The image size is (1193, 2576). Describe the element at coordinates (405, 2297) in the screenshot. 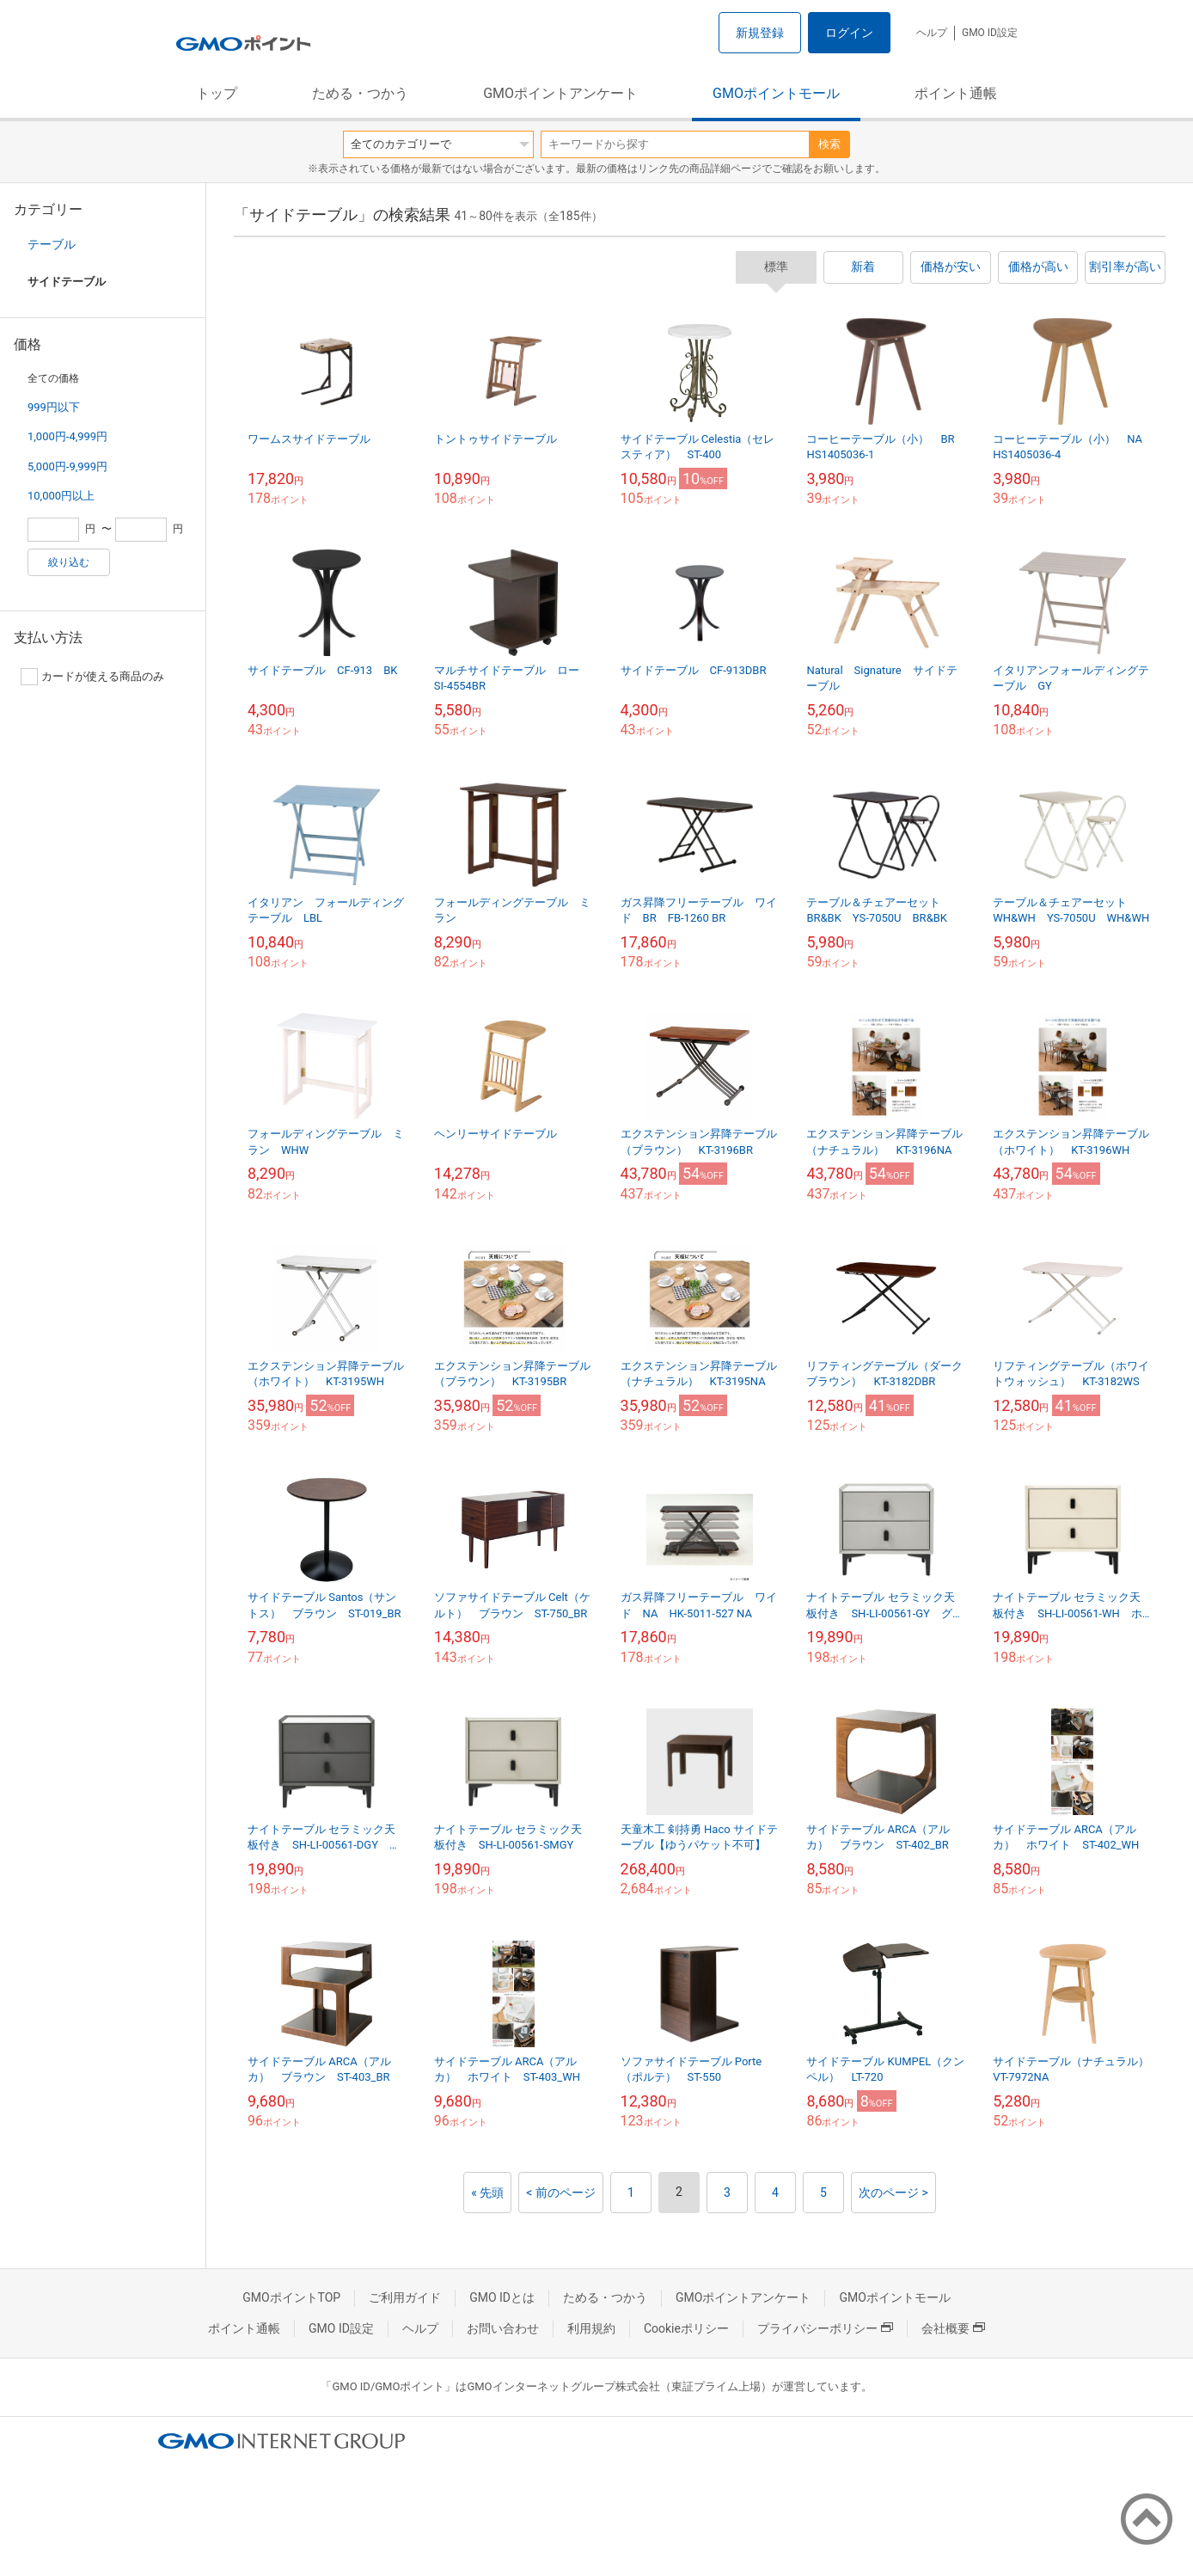

I see `ご利用ガイド` at that location.